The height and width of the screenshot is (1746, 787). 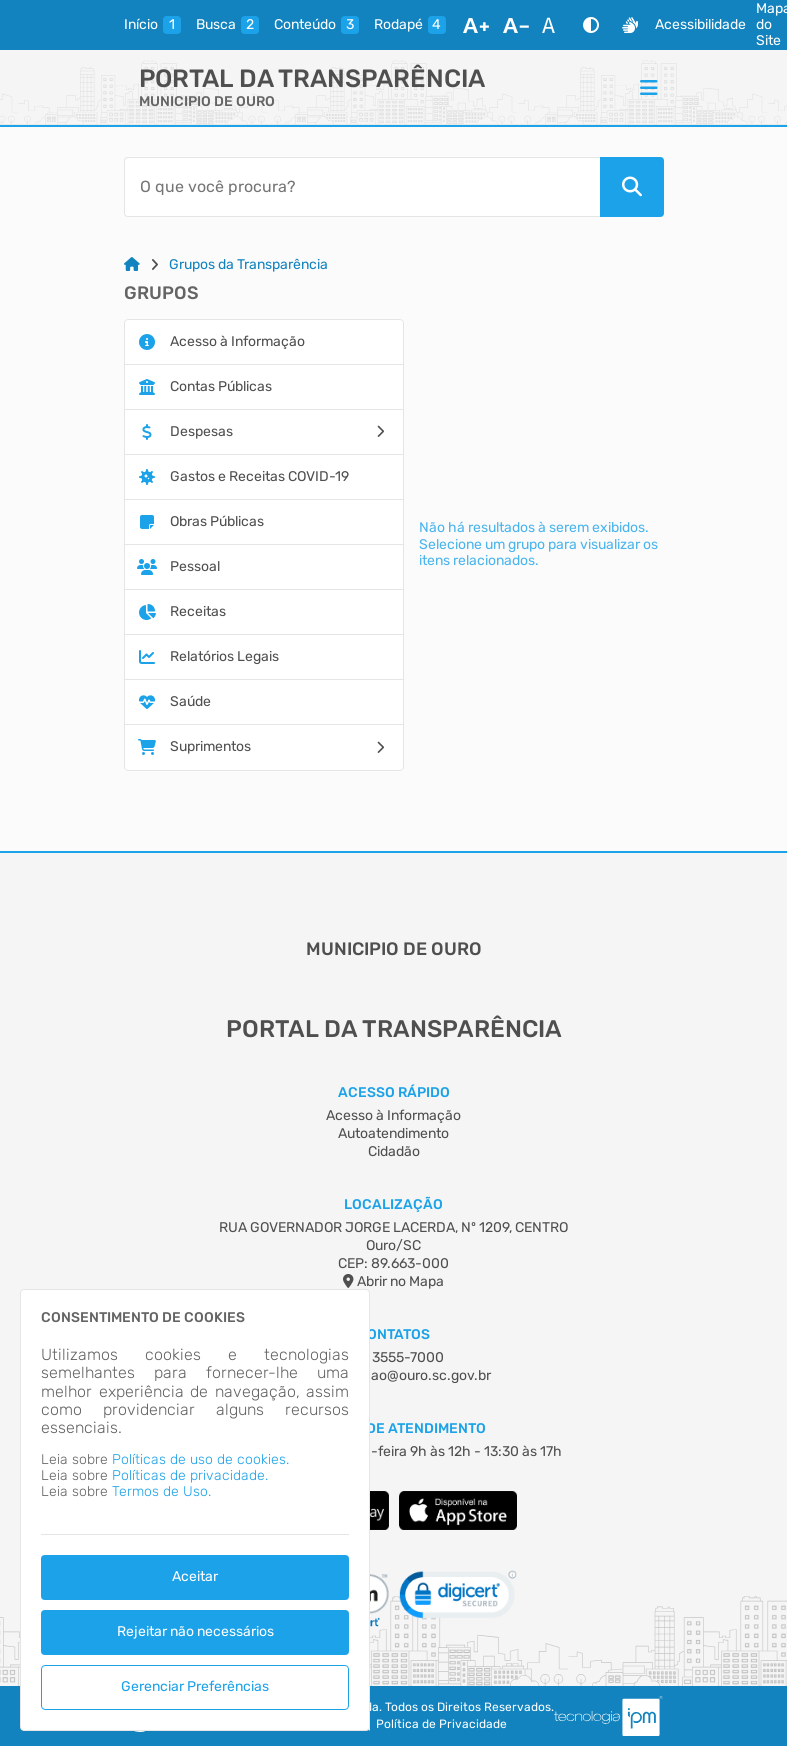 What do you see at coordinates (393, 1115) in the screenshot?
I see `Acesso à Informação` at bounding box center [393, 1115].